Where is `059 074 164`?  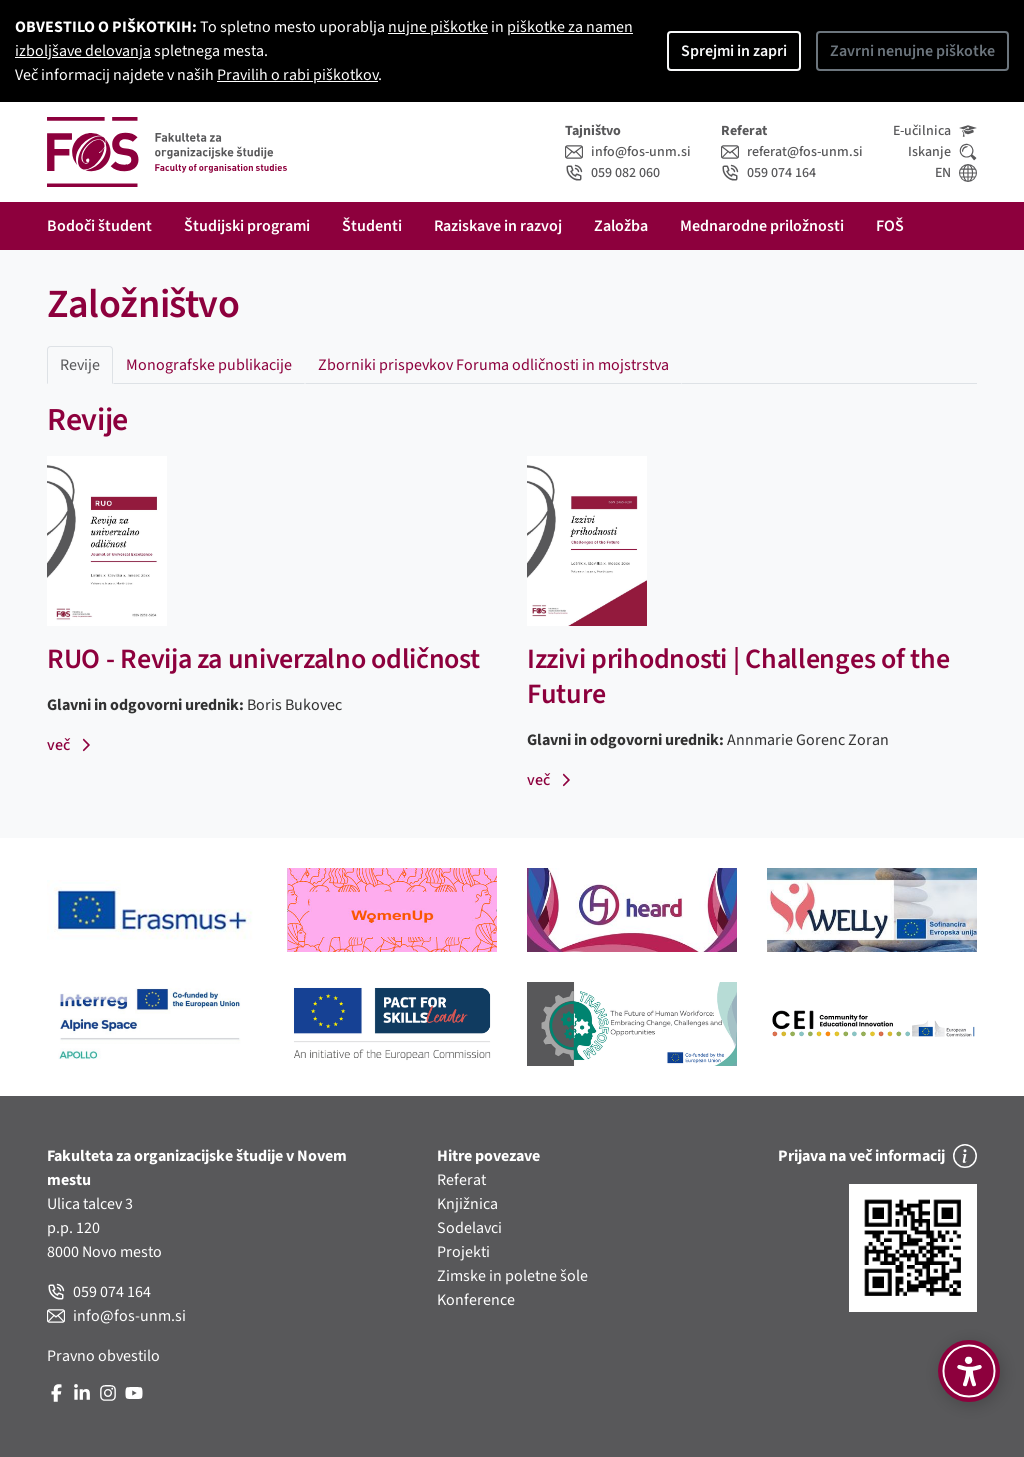 059 074 164 is located at coordinates (768, 173).